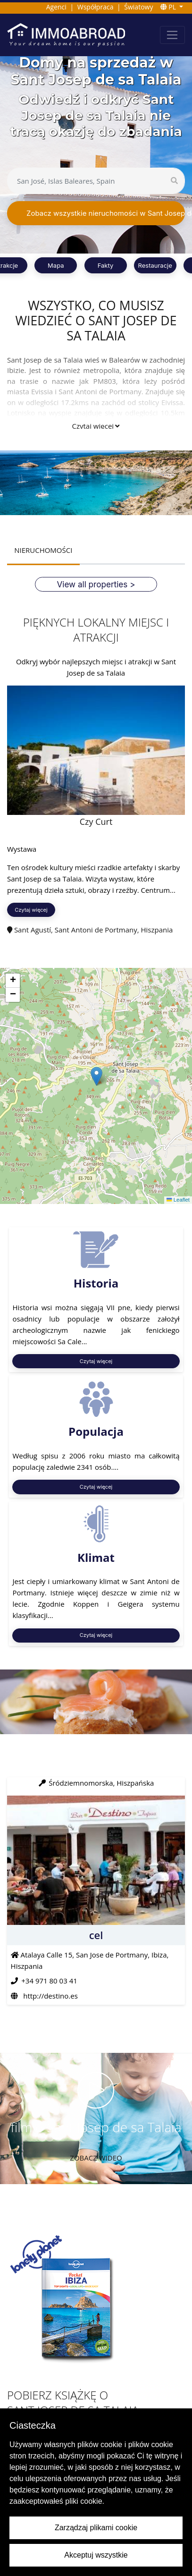 The image size is (192, 2576). What do you see at coordinates (96, 2157) in the screenshot?
I see `Zobacz wideo` at bounding box center [96, 2157].